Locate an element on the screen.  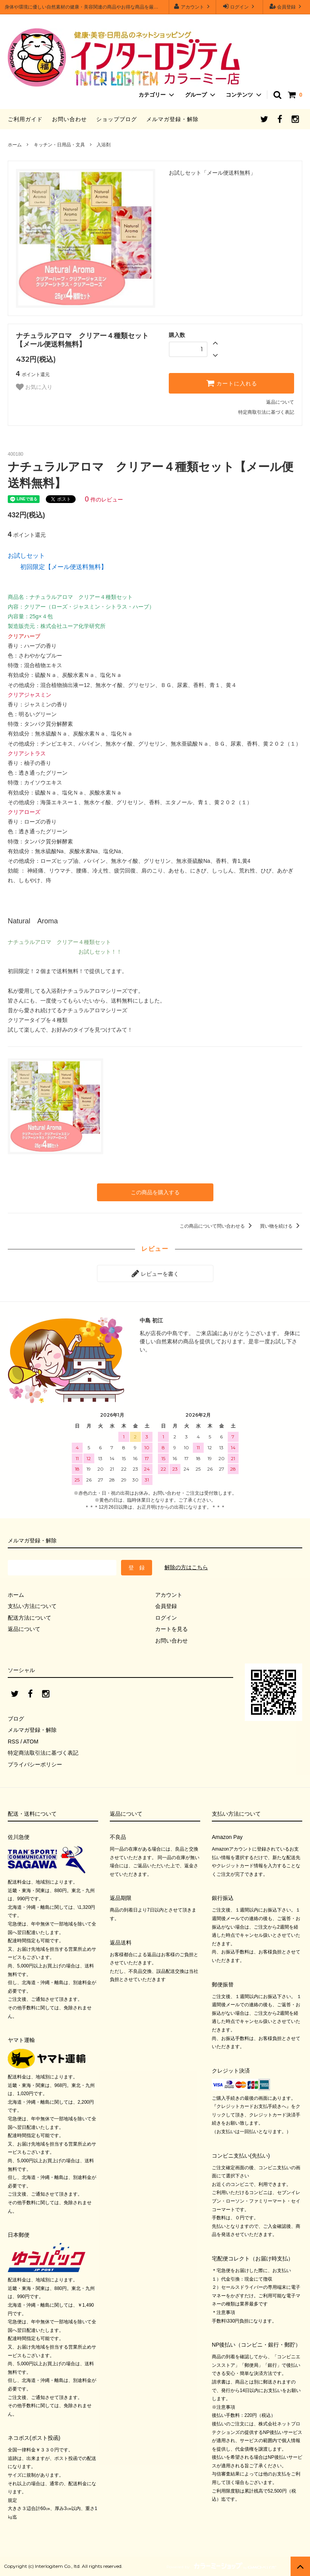
ATOM is located at coordinates (30, 1741).